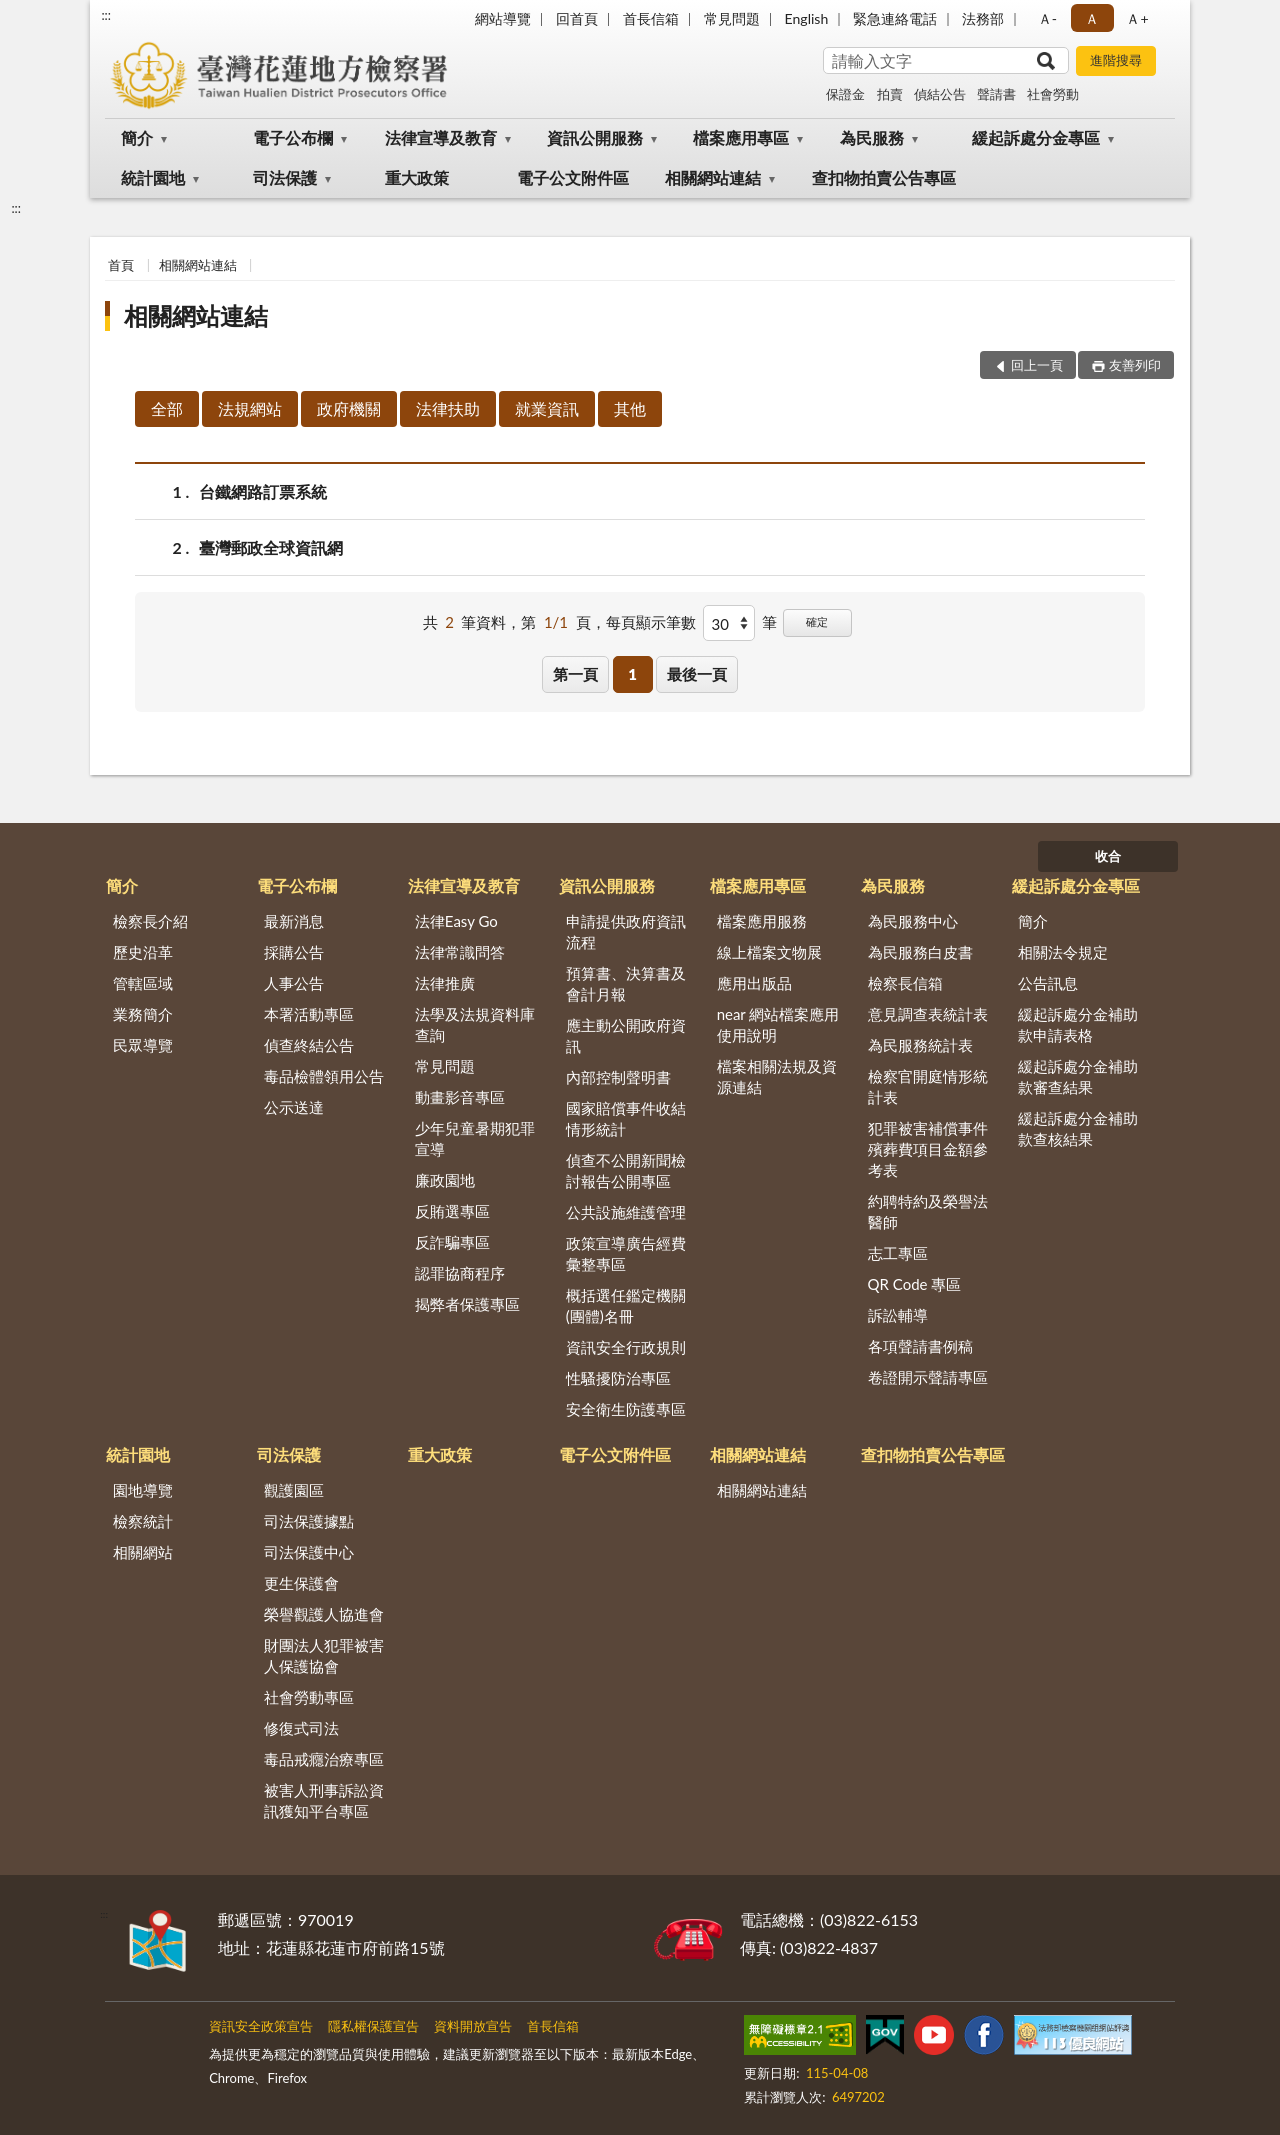  Describe the element at coordinates (713, 177) in the screenshot. I see `相關網站連結` at that location.